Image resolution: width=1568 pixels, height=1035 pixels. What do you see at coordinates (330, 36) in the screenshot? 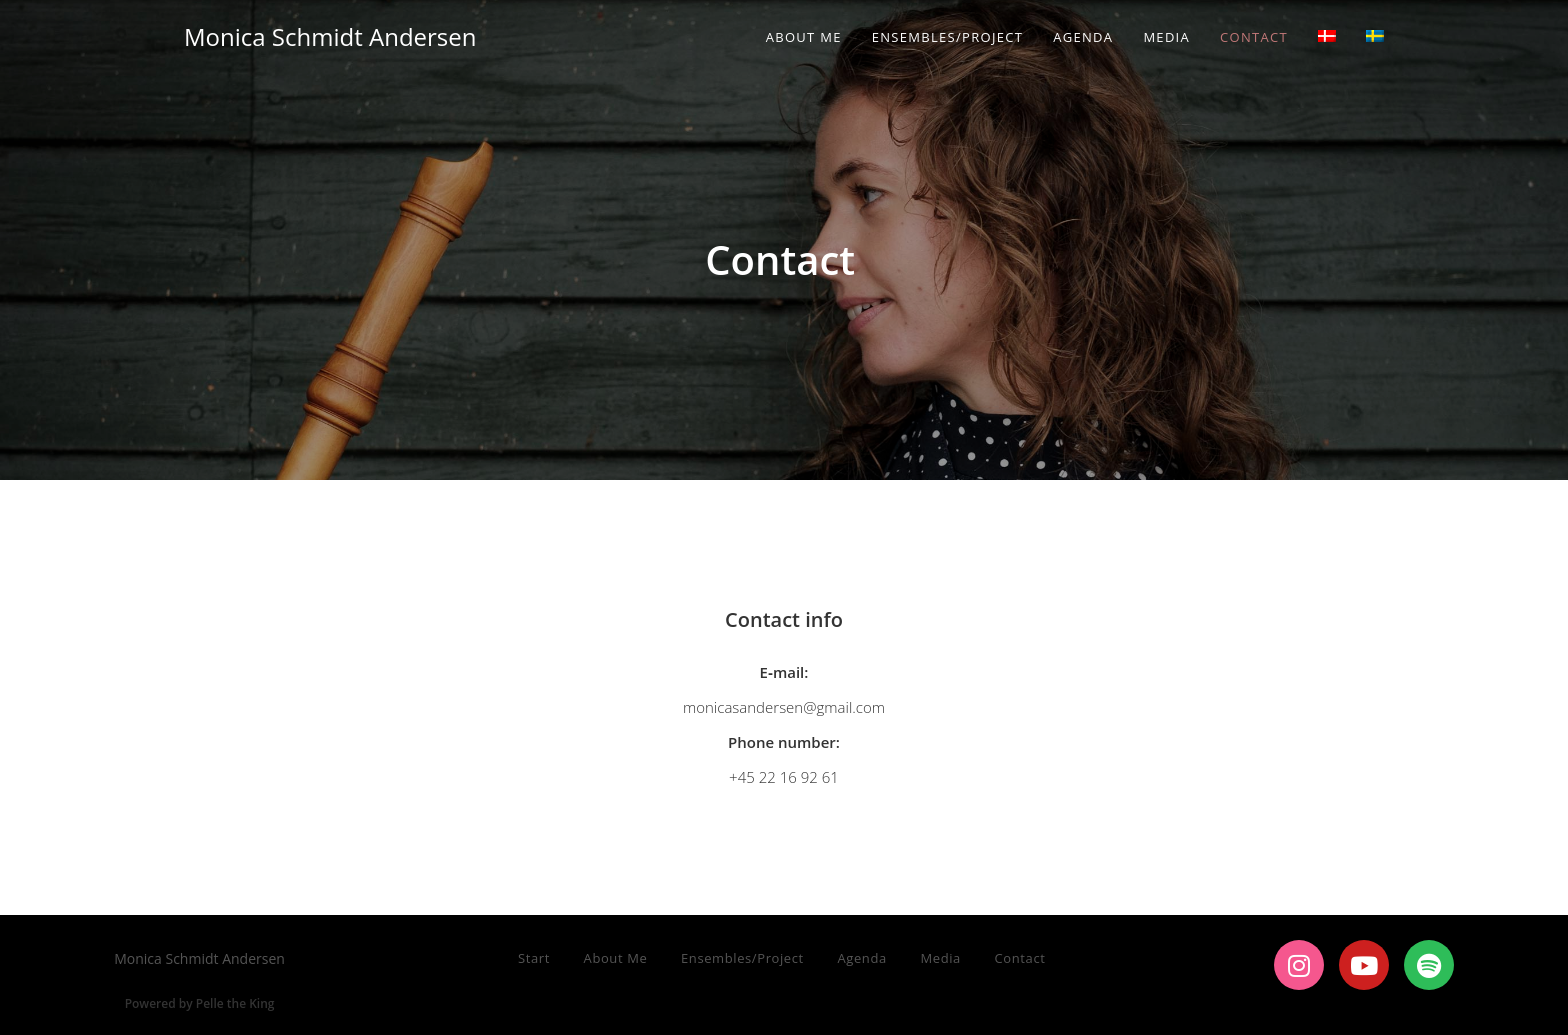
I see `Monica Schmidt Andersen` at bounding box center [330, 36].